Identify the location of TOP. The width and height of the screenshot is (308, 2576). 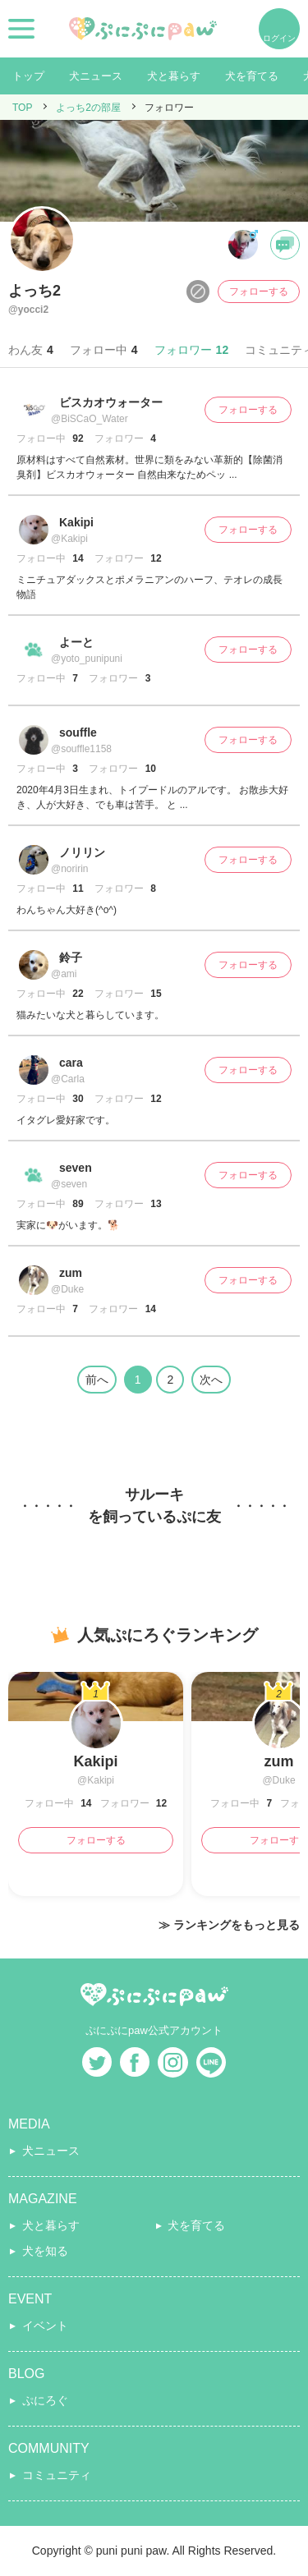
(22, 107).